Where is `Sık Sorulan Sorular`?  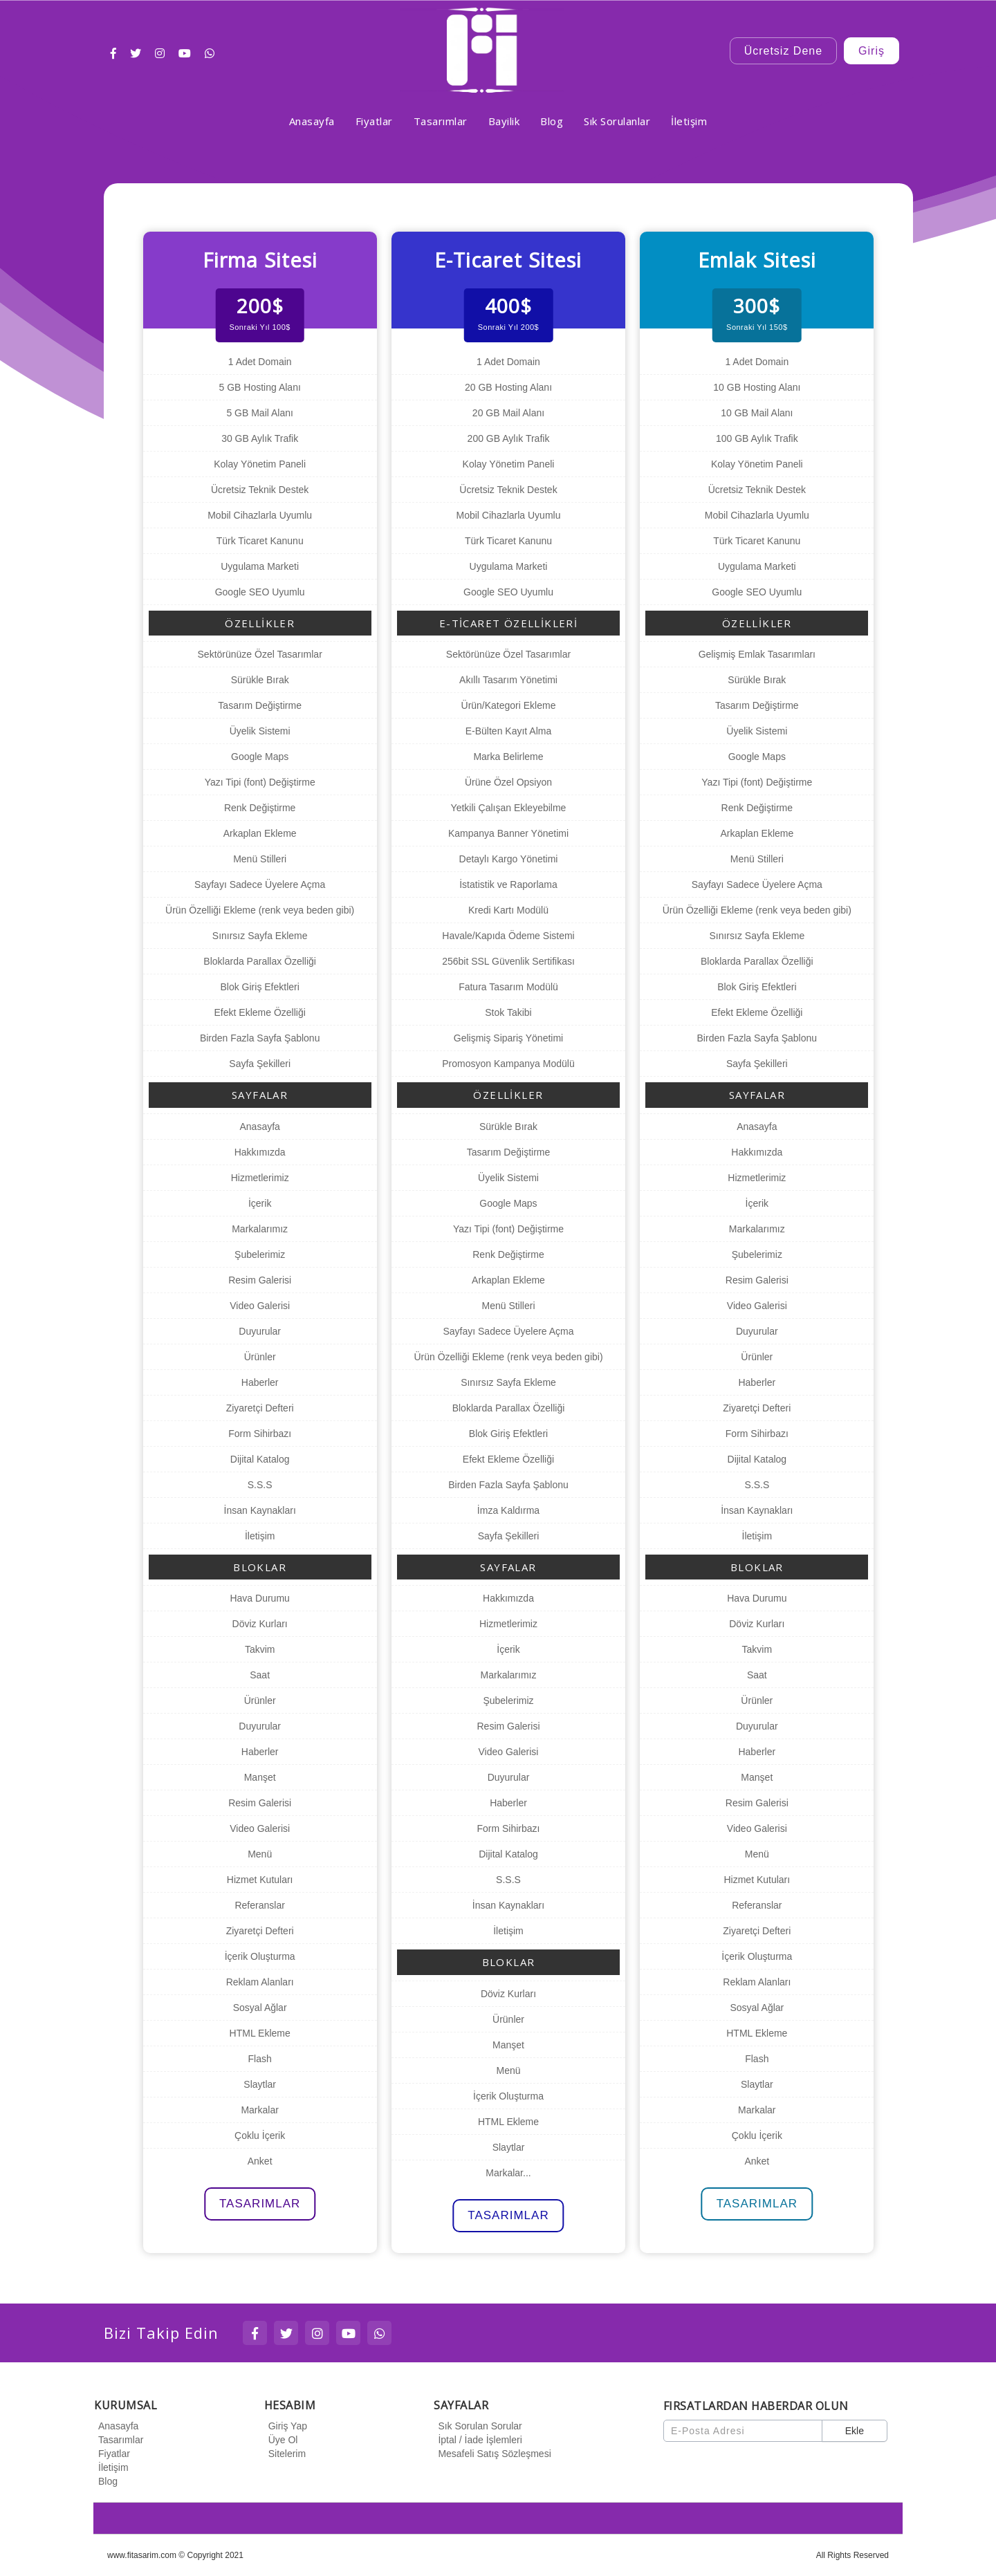
Sık Sorulan Sorular is located at coordinates (478, 2426).